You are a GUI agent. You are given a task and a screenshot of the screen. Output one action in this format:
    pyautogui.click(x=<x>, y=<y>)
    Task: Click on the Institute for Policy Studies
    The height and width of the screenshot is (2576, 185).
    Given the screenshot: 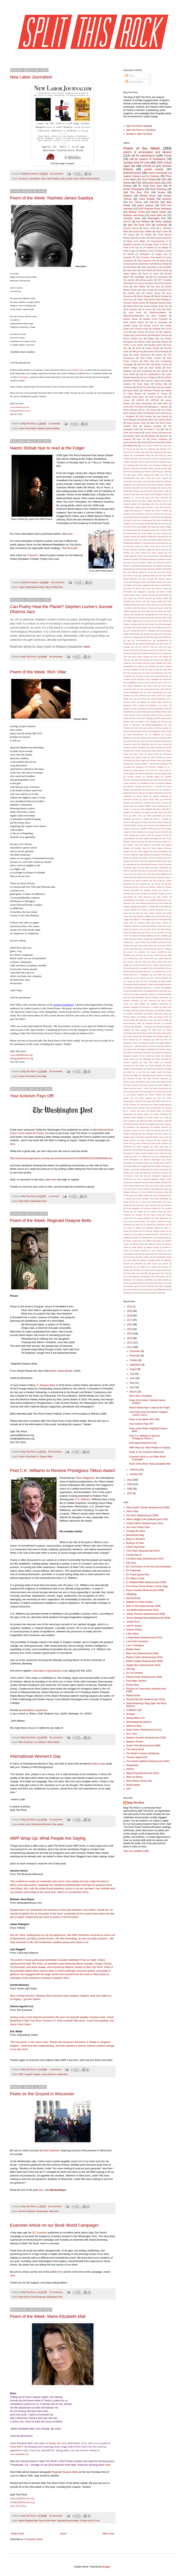 What is the action you would take?
    pyautogui.click(x=139, y=1602)
    